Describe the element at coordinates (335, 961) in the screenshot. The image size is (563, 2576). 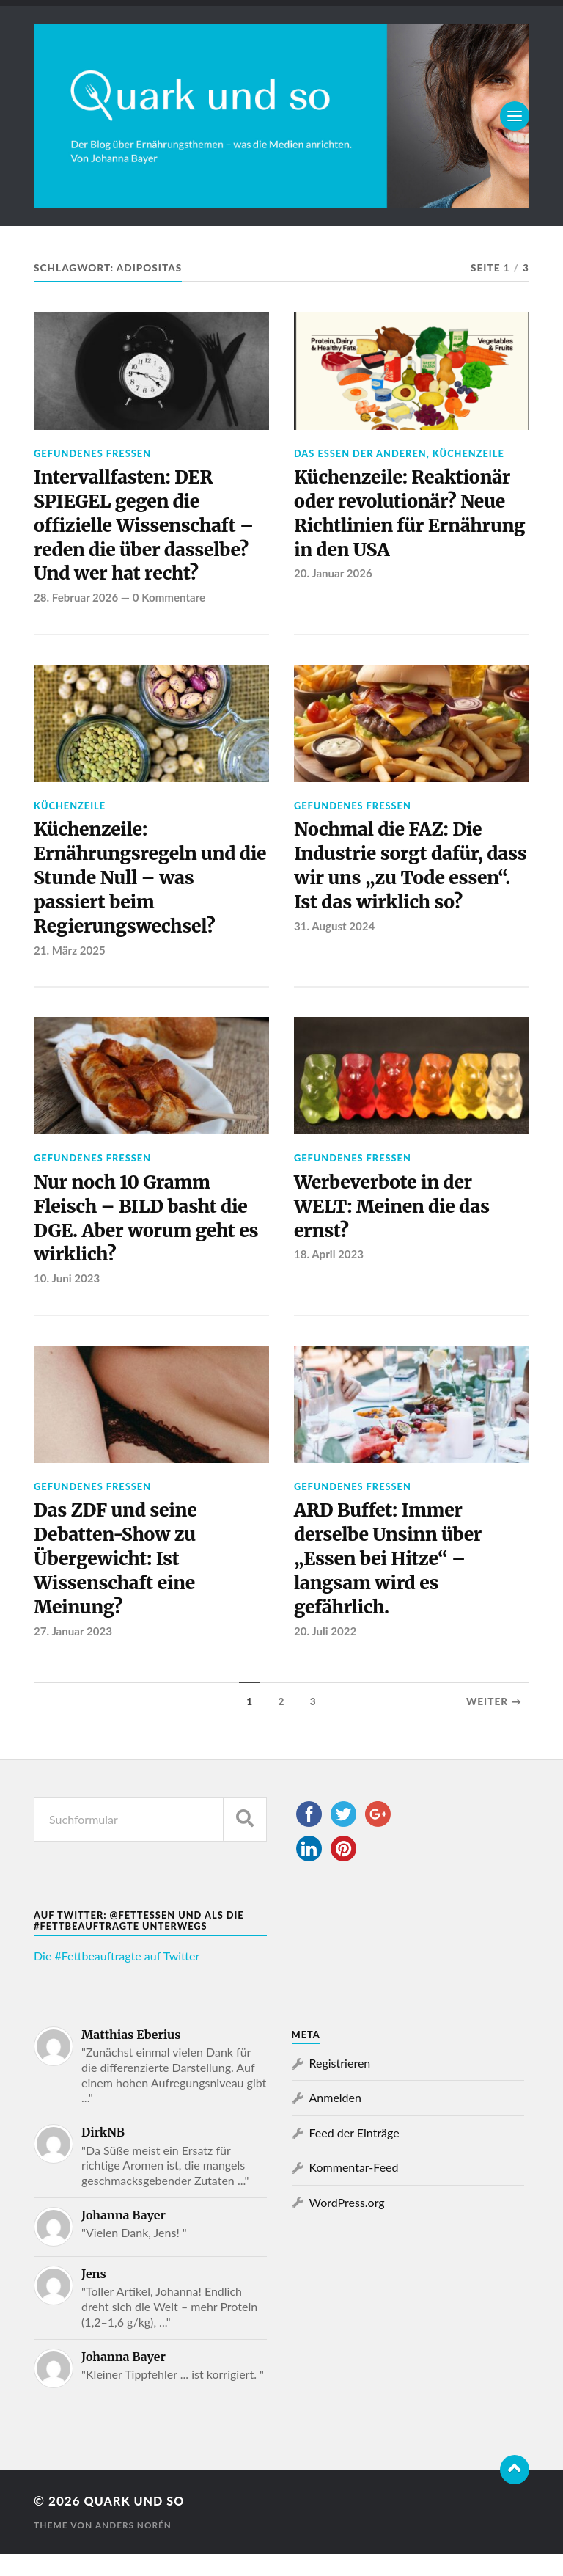
I see `31. August 2024` at that location.